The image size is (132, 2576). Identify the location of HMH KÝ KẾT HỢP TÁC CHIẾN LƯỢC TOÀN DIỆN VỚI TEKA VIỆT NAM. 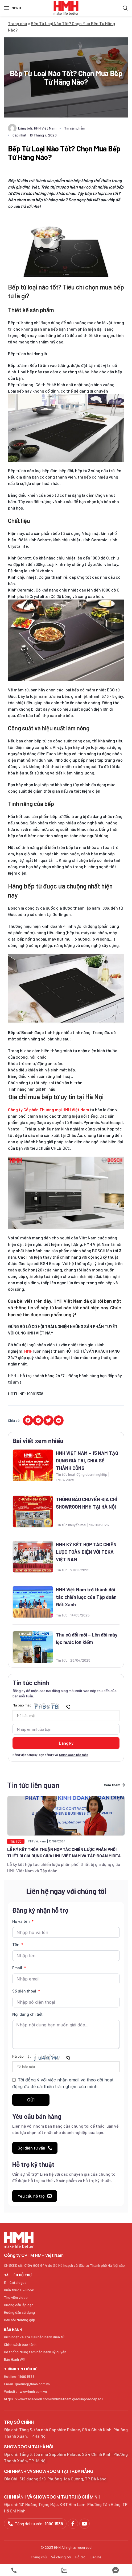
(86, 1551).